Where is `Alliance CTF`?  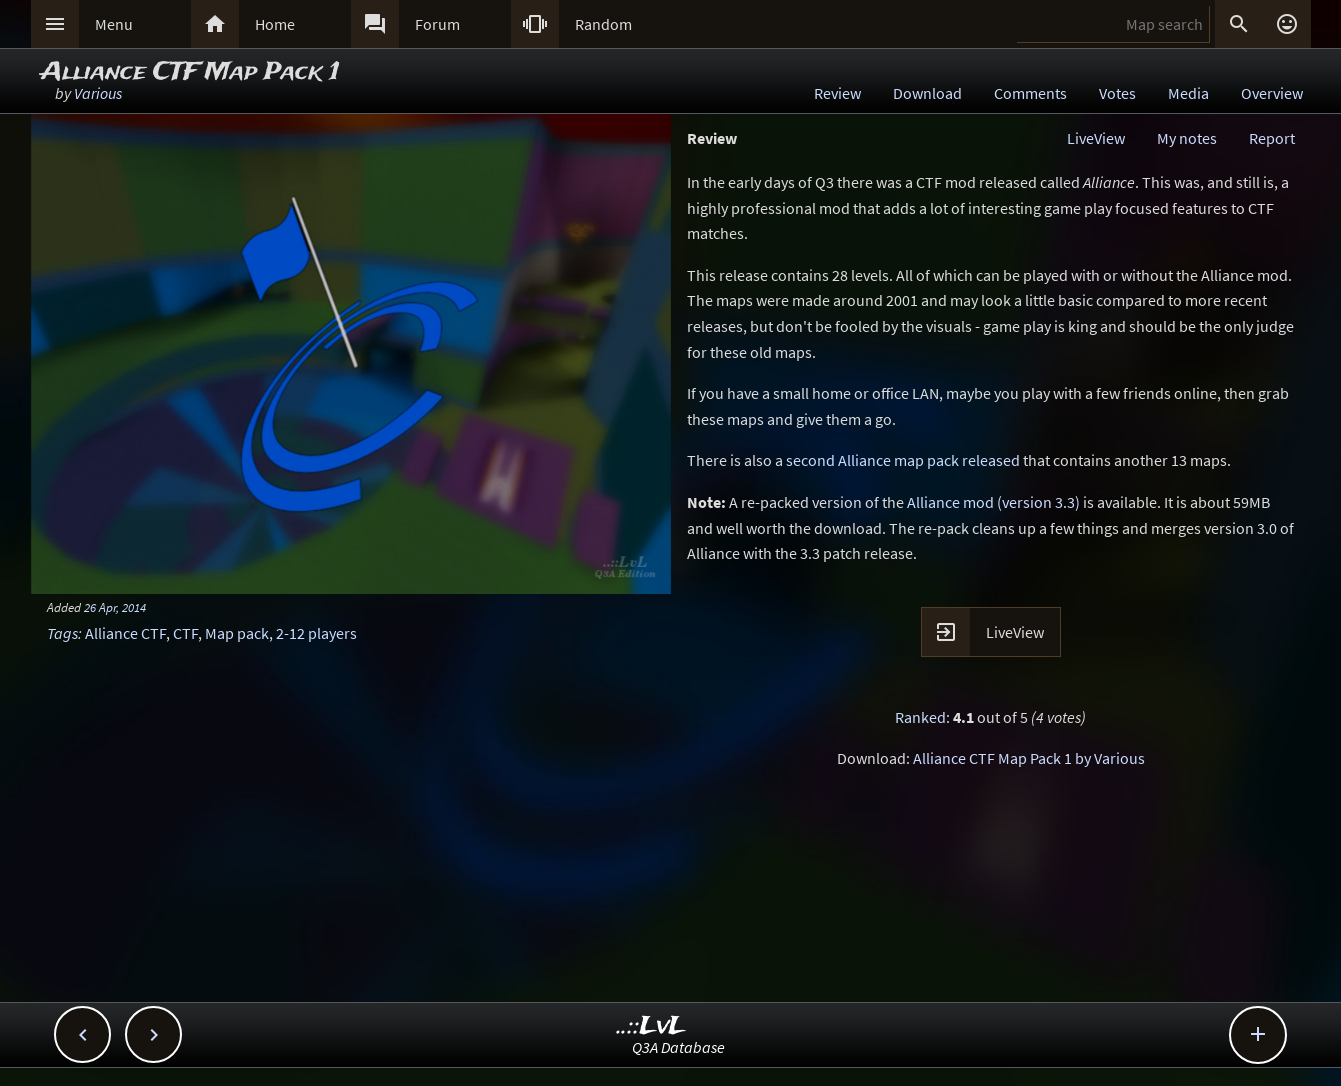 Alliance CTF is located at coordinates (125, 633).